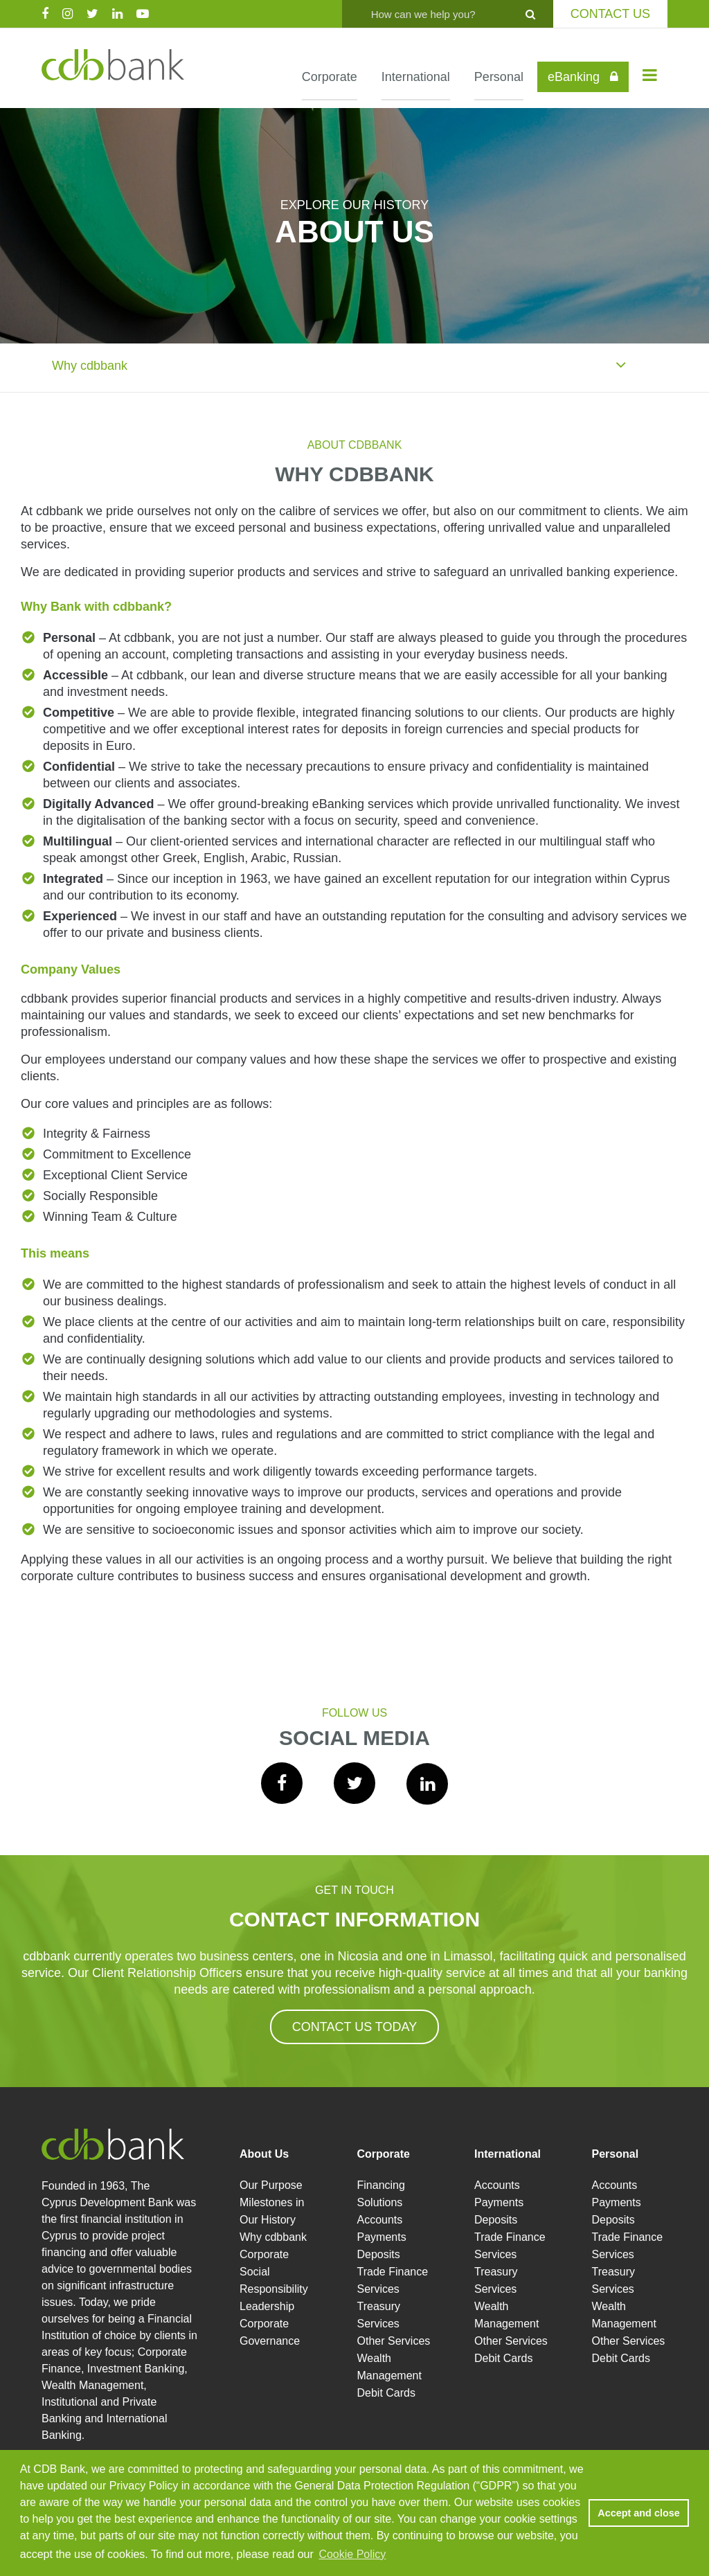  What do you see at coordinates (354, 2027) in the screenshot?
I see `CONTACT US TODAY` at bounding box center [354, 2027].